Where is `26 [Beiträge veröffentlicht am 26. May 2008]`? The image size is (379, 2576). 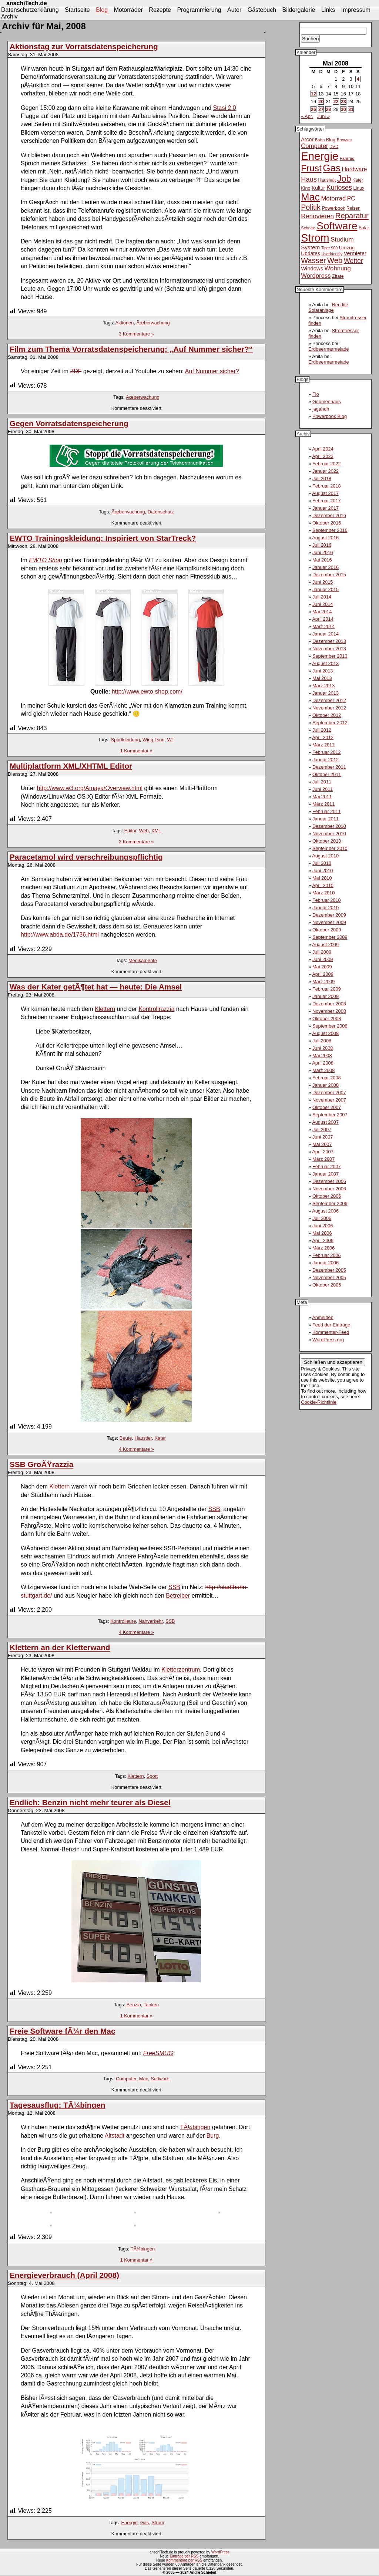 26 [Beiträge veröffentlicht am 26. May 2008] is located at coordinates (313, 109).